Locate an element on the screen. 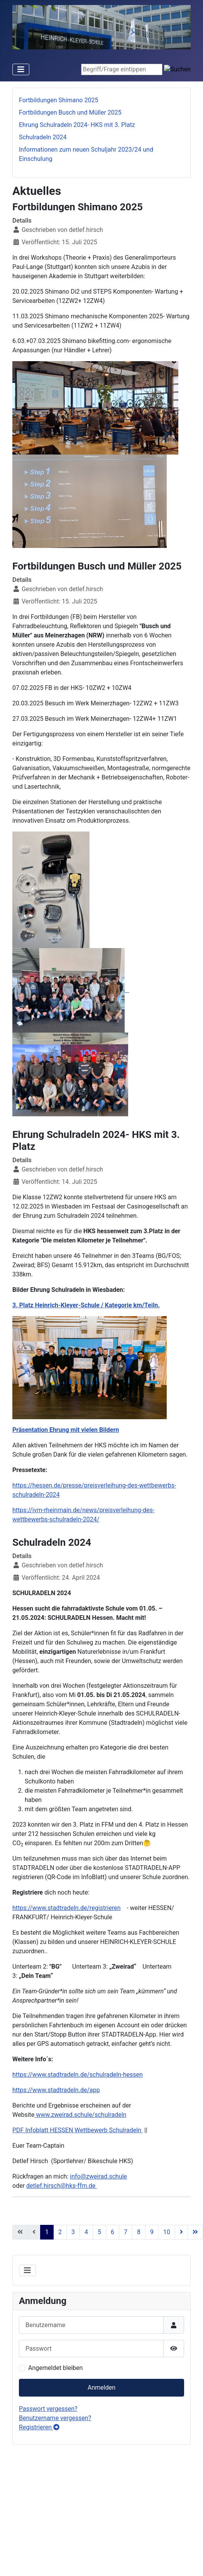 The image size is (203, 2576). Anmelden is located at coordinates (101, 2387).